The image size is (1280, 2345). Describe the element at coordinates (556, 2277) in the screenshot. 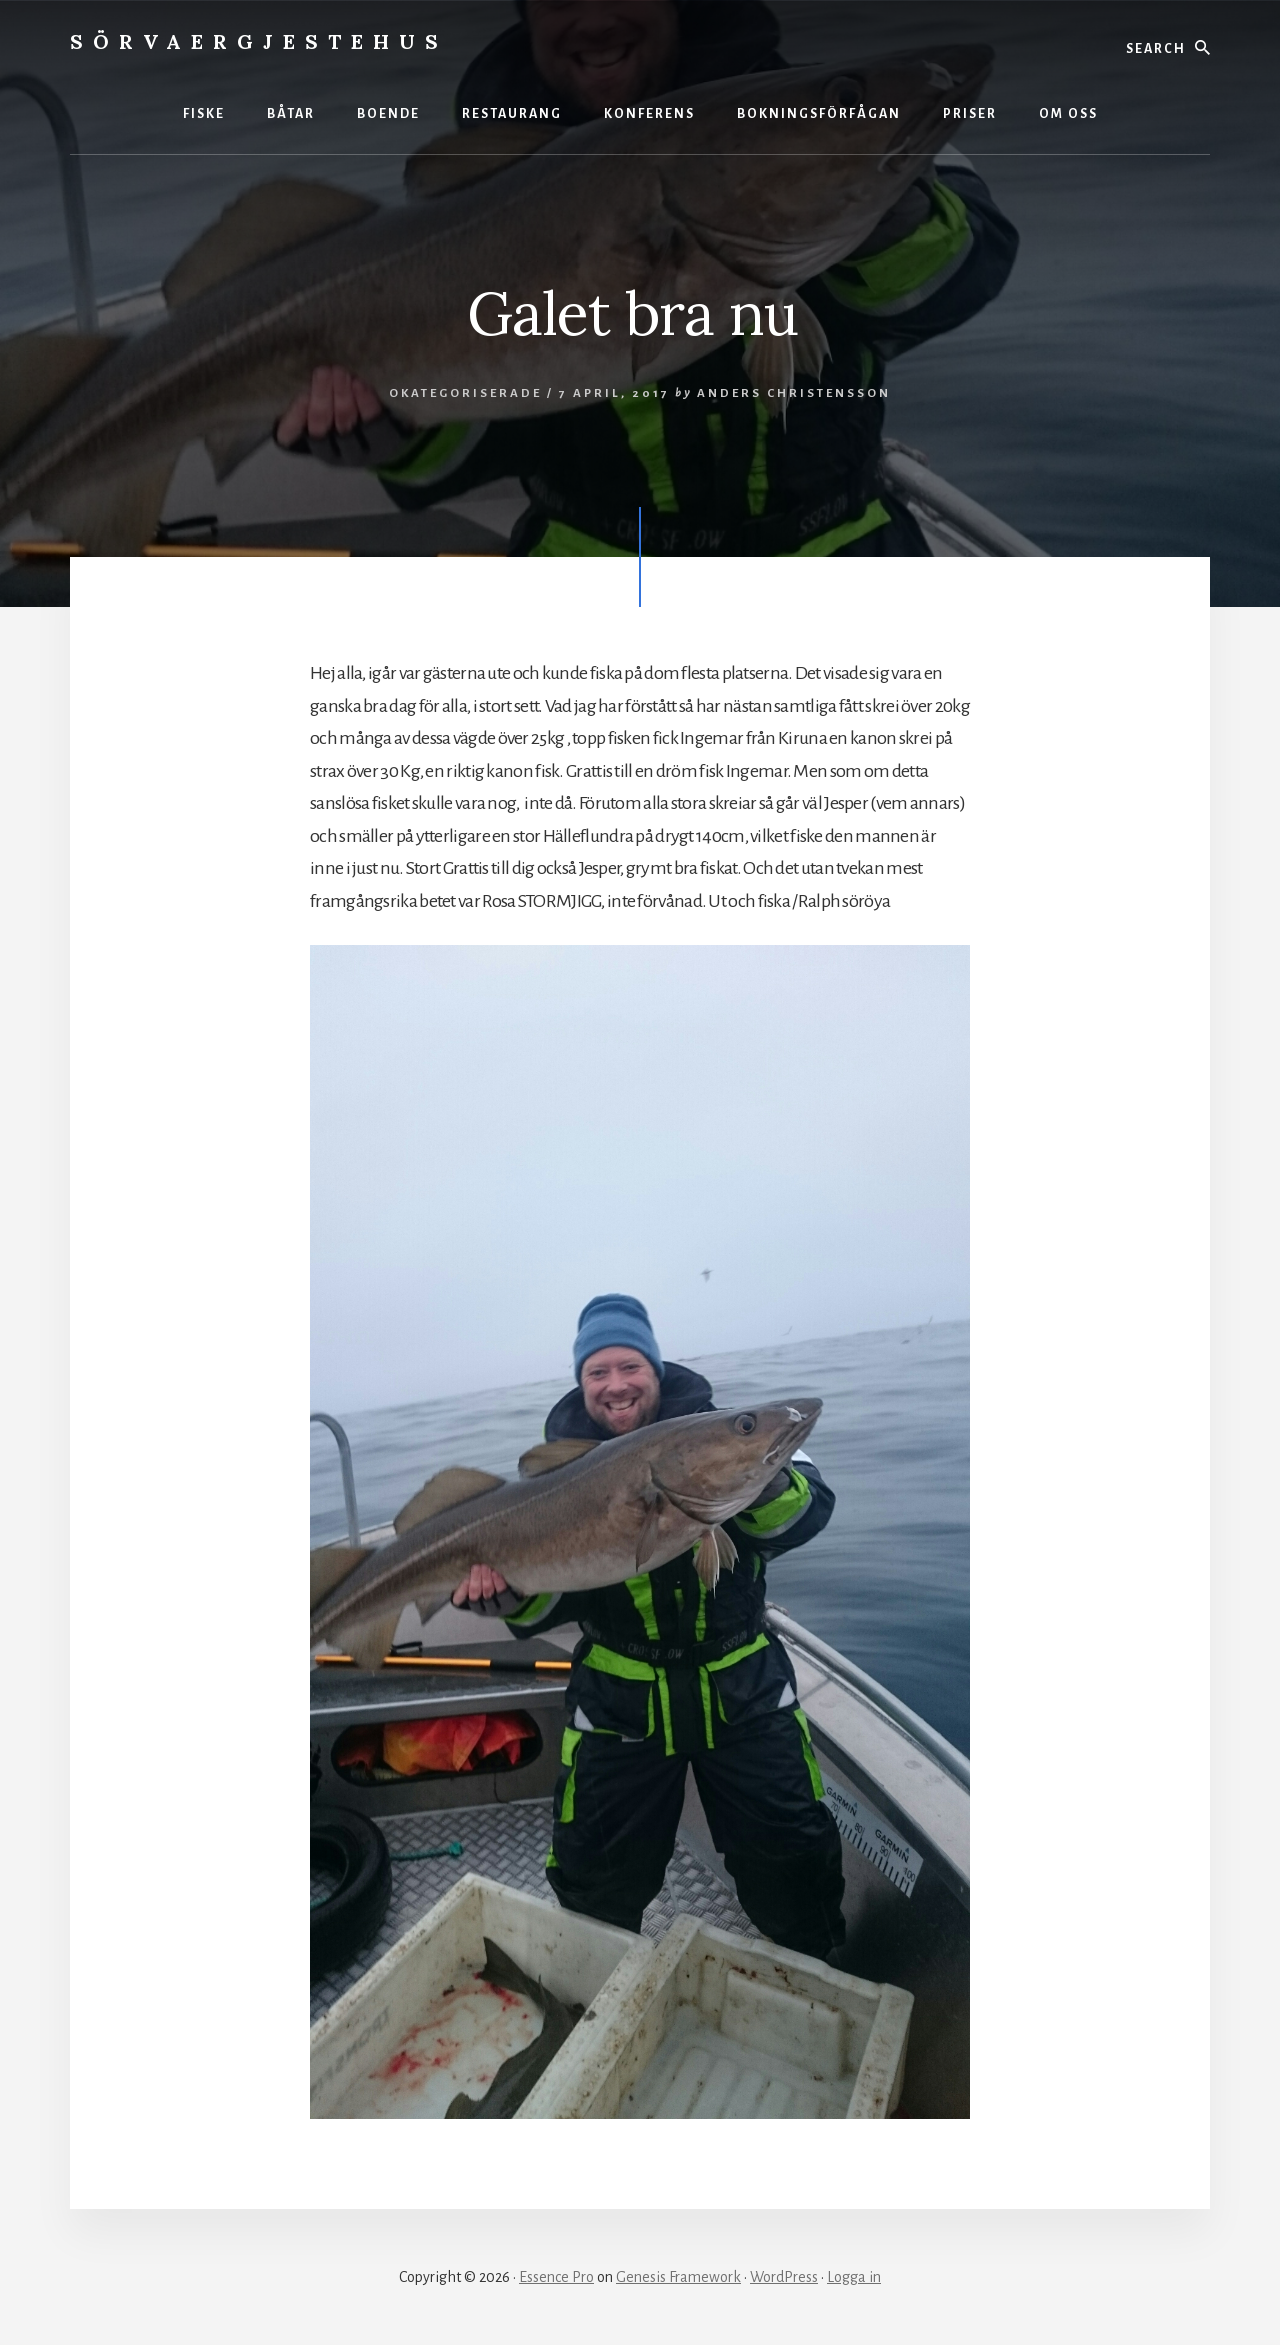

I see `Essence Pro` at that location.